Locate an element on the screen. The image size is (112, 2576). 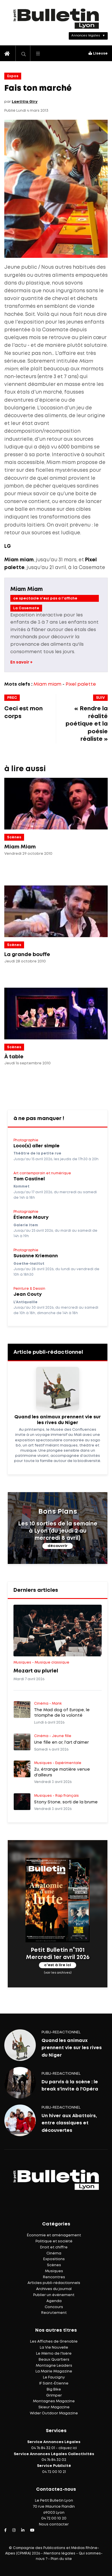
En savoir + is located at coordinates (21, 662).